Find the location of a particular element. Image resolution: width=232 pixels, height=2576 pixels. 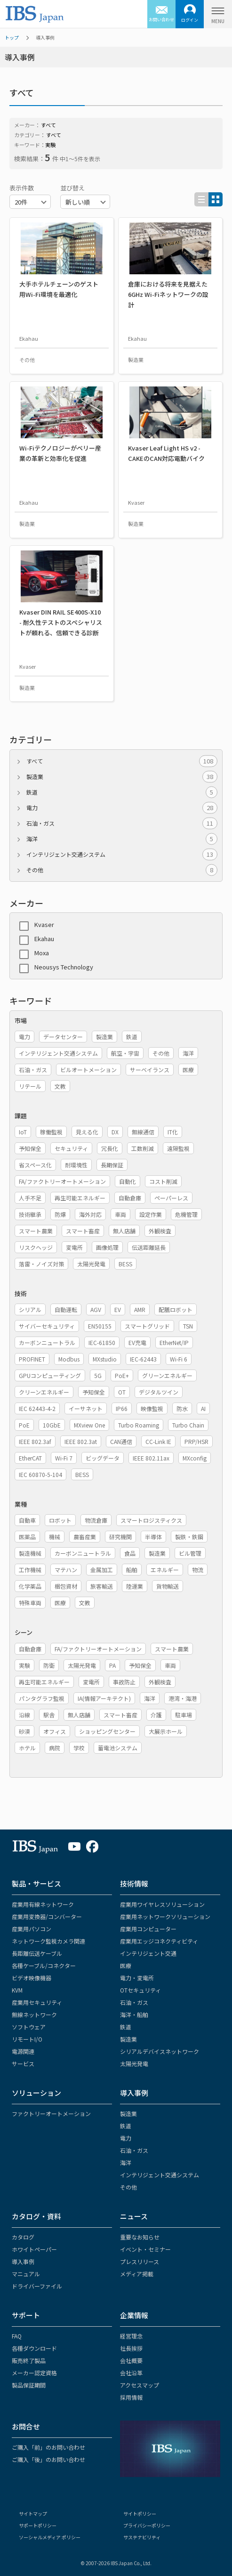

ホワイトペーパー is located at coordinates (34, 2249).